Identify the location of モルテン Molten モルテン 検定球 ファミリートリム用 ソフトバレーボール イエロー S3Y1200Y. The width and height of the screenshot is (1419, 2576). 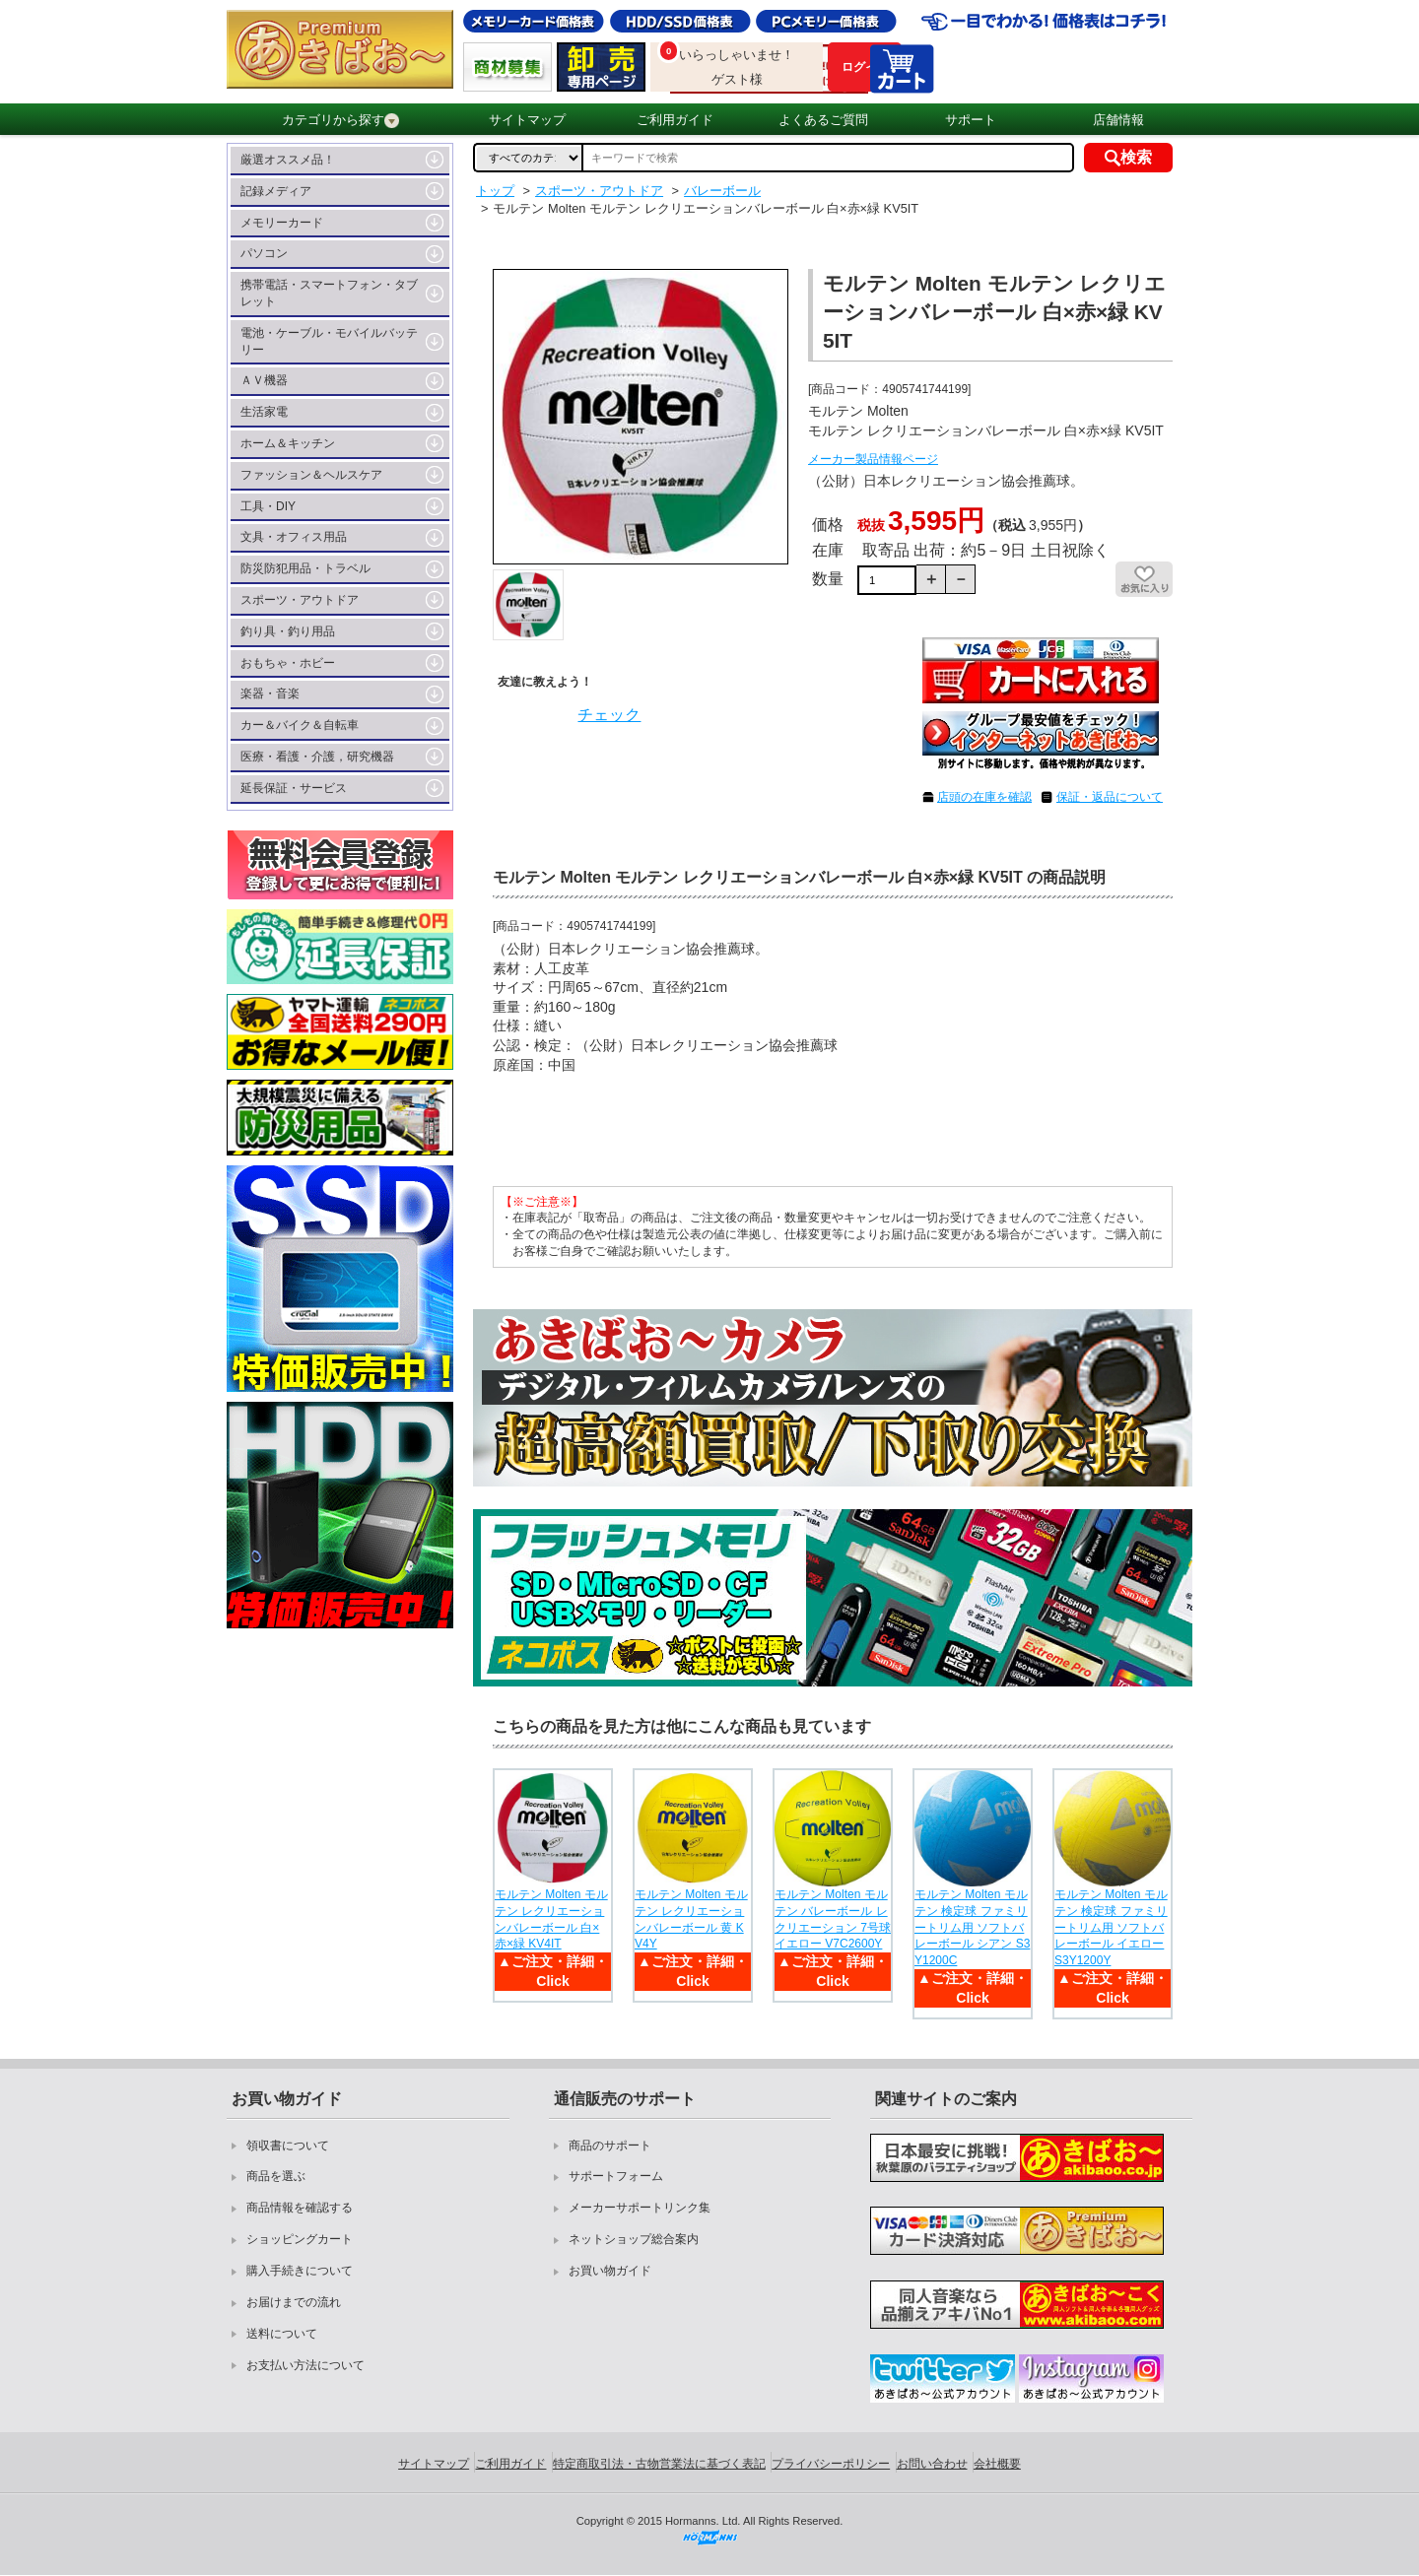
(1111, 1927).